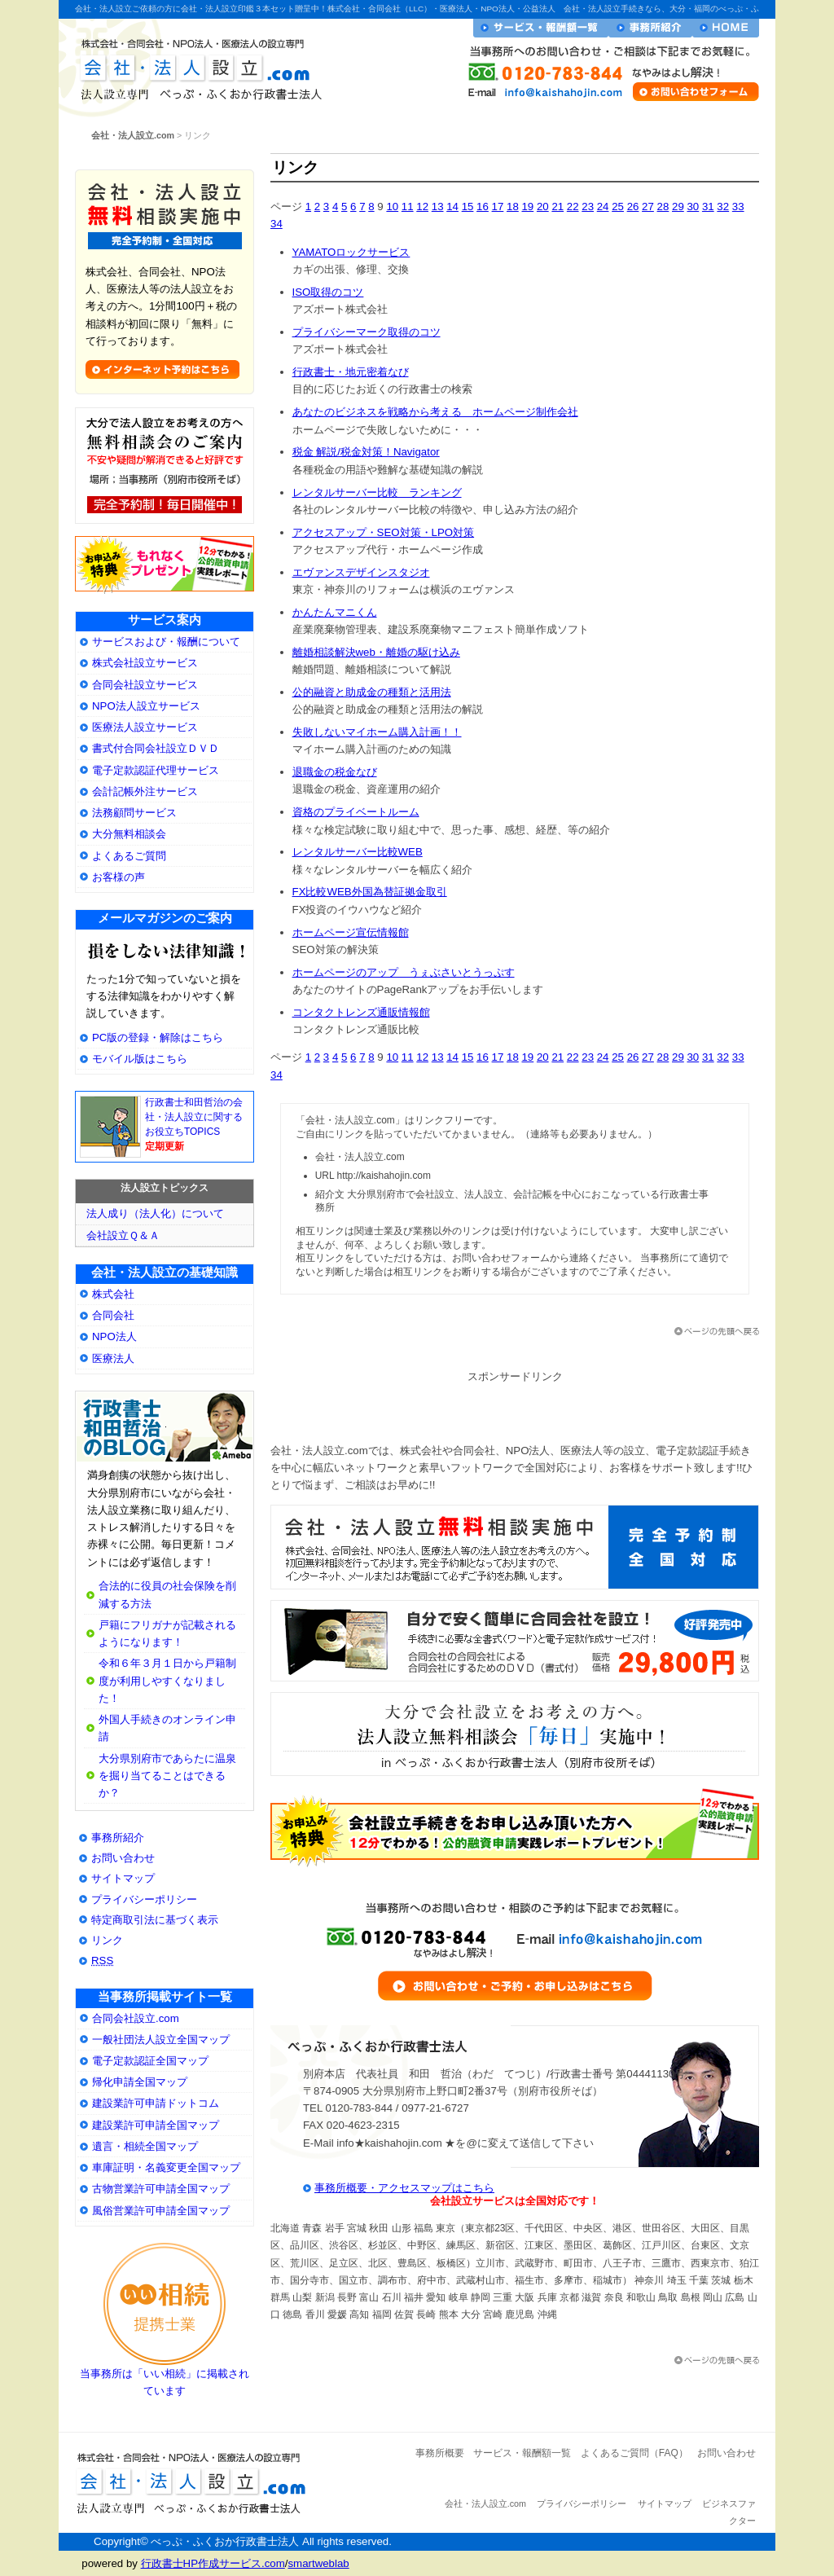 This screenshot has height=2576, width=834. I want to click on 21, so click(557, 206).